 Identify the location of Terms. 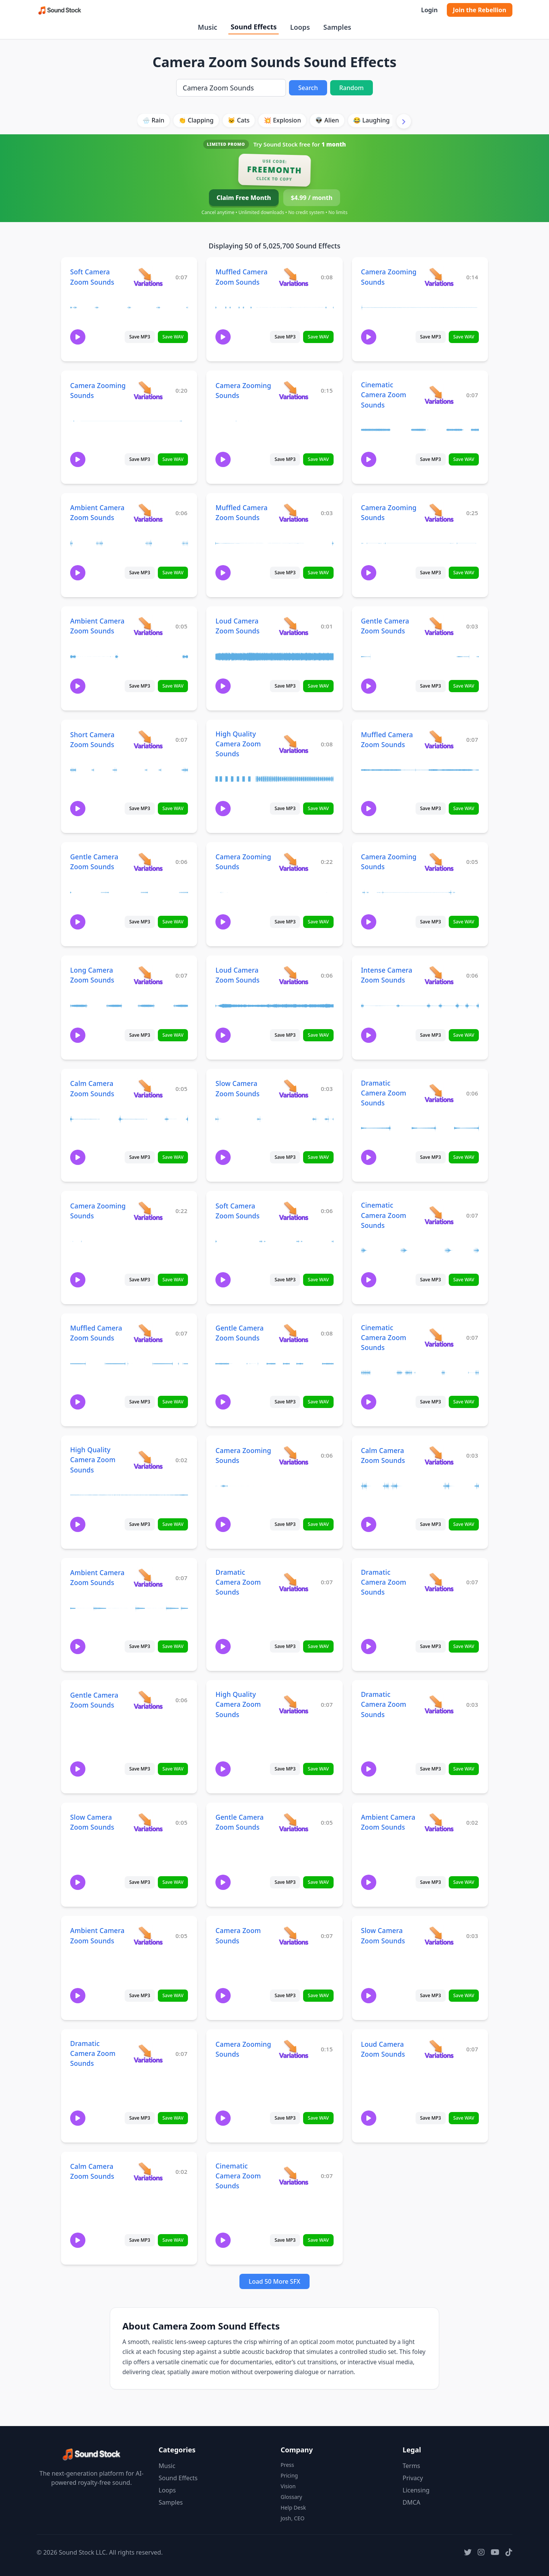
(411, 2466).